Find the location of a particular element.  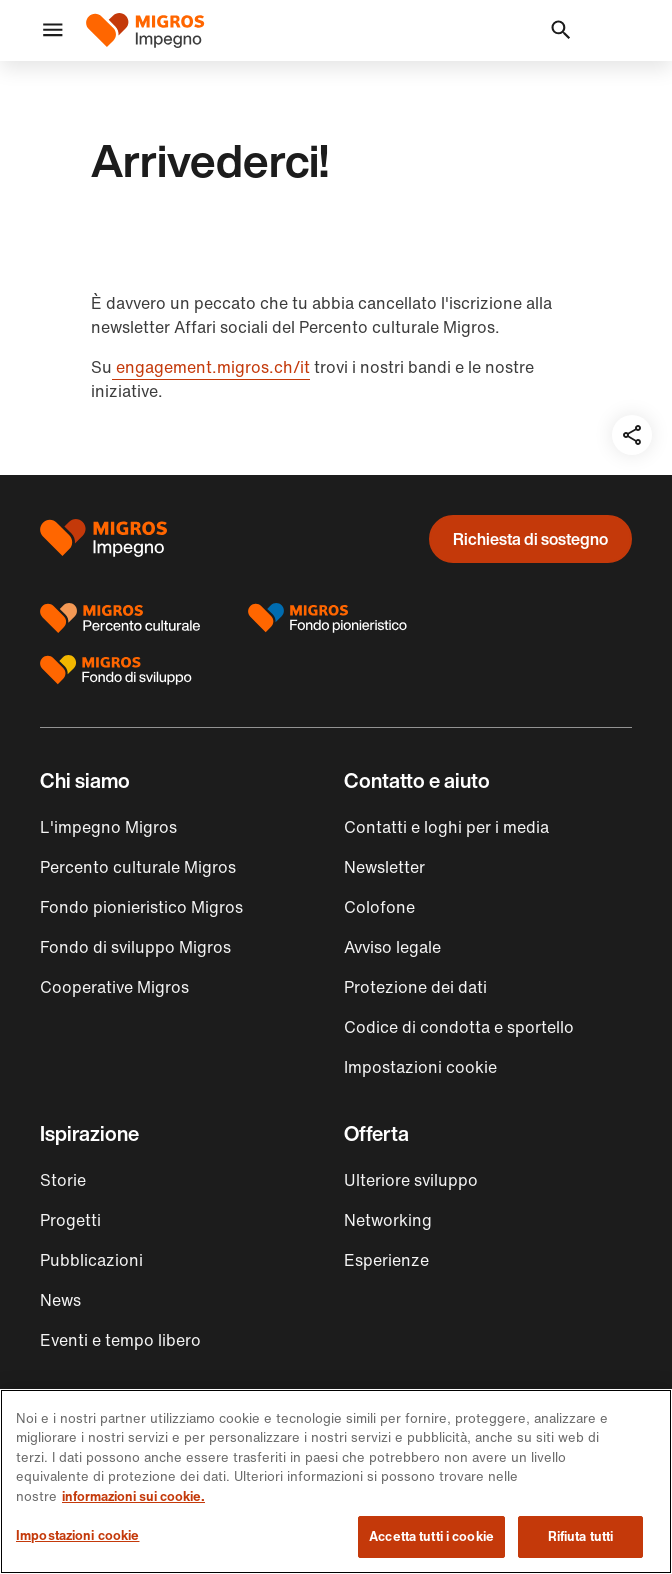

Fondo pionieristico Migros is located at coordinates (141, 907).